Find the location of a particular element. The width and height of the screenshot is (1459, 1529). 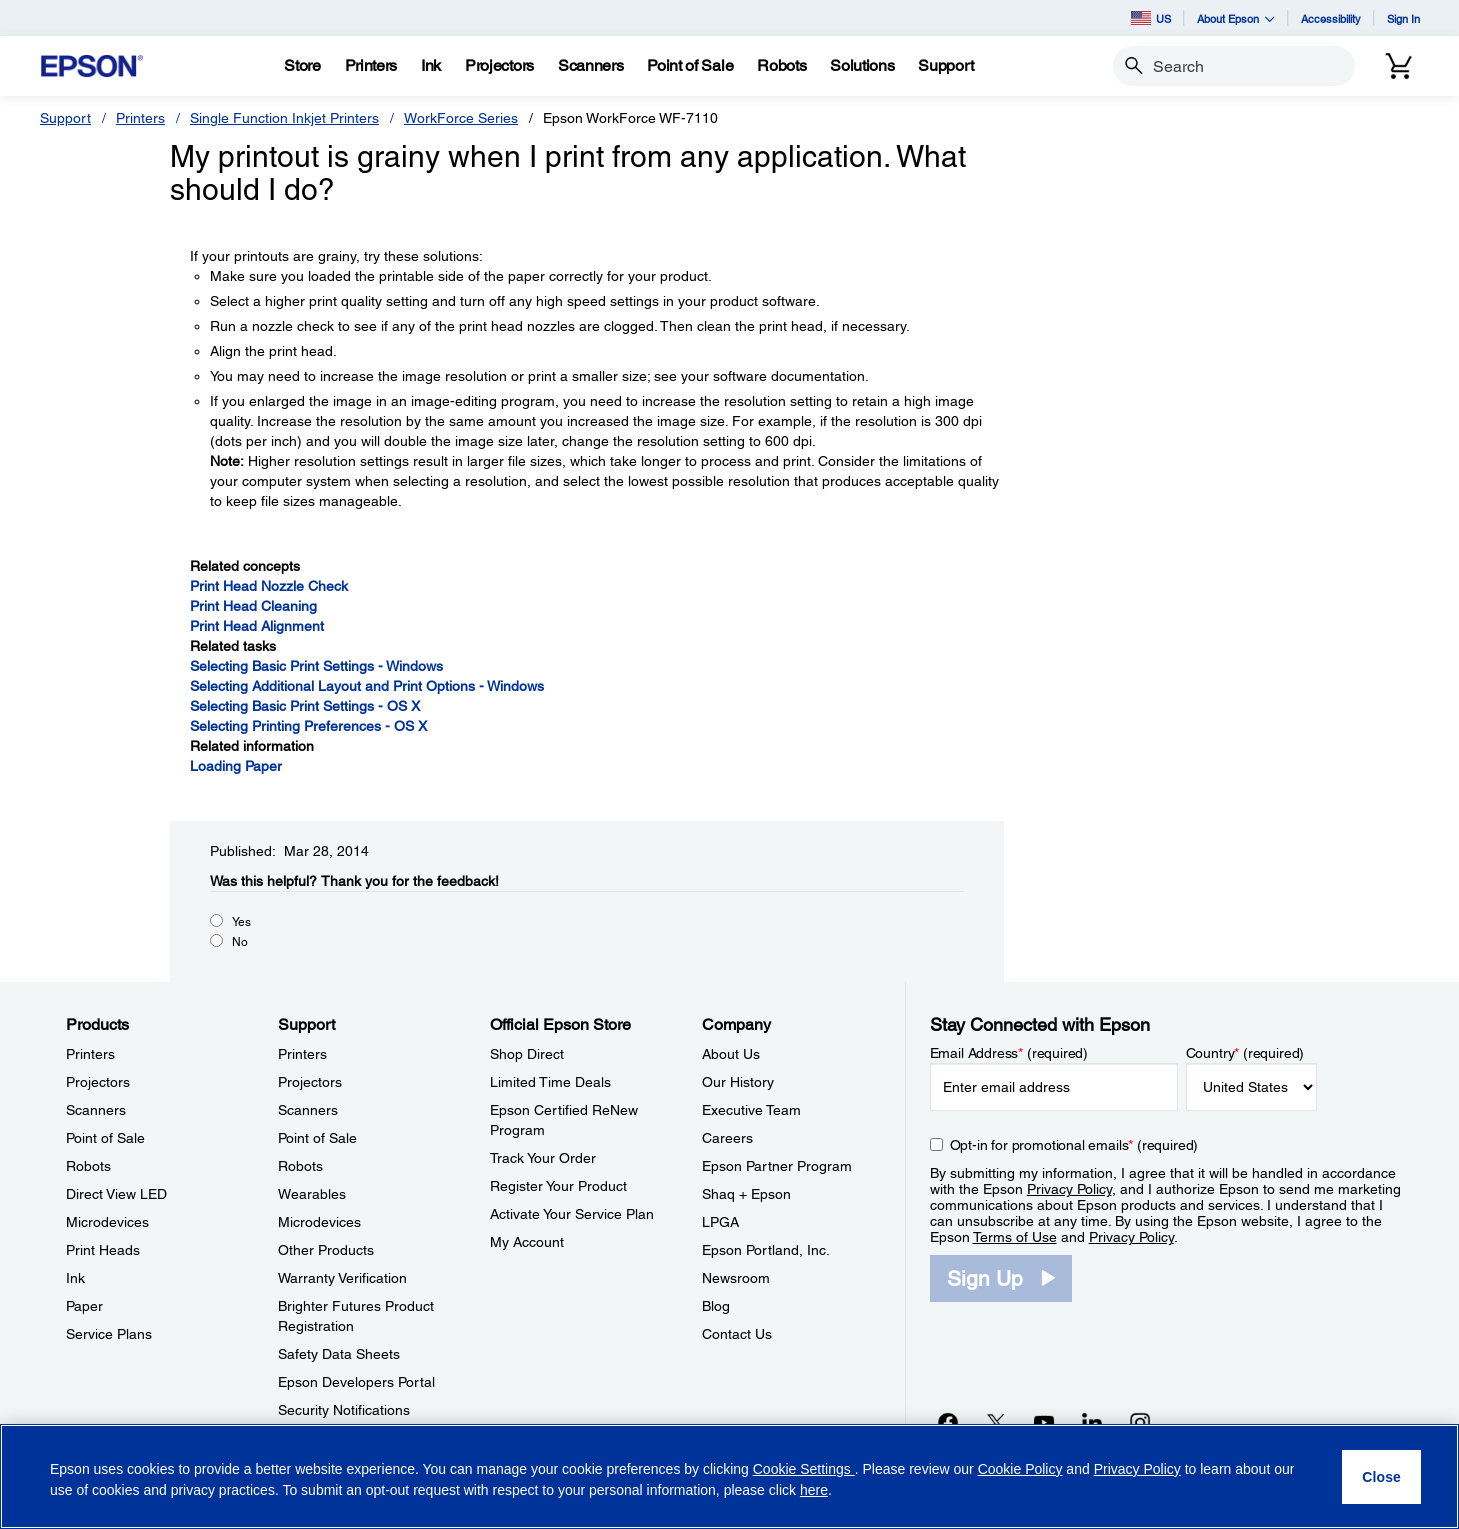

Epson Developers Portal [SupportEpson Developers Portal] is located at coordinates (356, 1382).